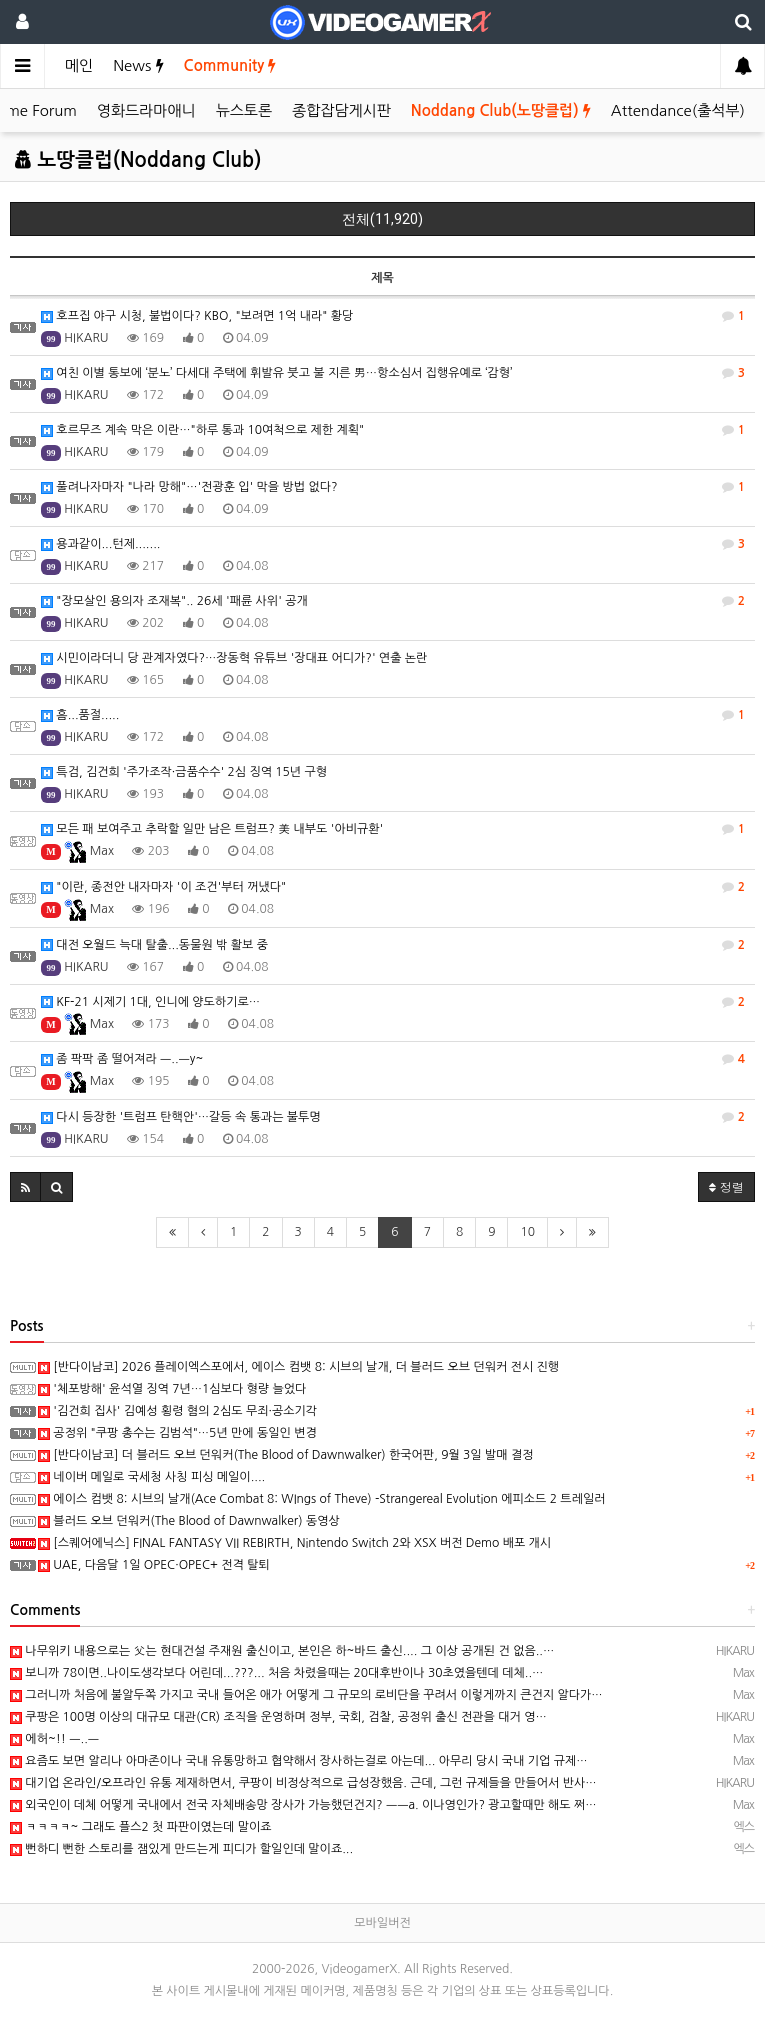 This screenshot has width=765, height=2017. Describe the element at coordinates (278, 1717) in the screenshot. I see `쿠팡은 100명 이상의 대규모 대관(CR) 조직을 운영하며 정부, 국회, 검찰, 공정위 출신 전관을 대거 영…` at that location.